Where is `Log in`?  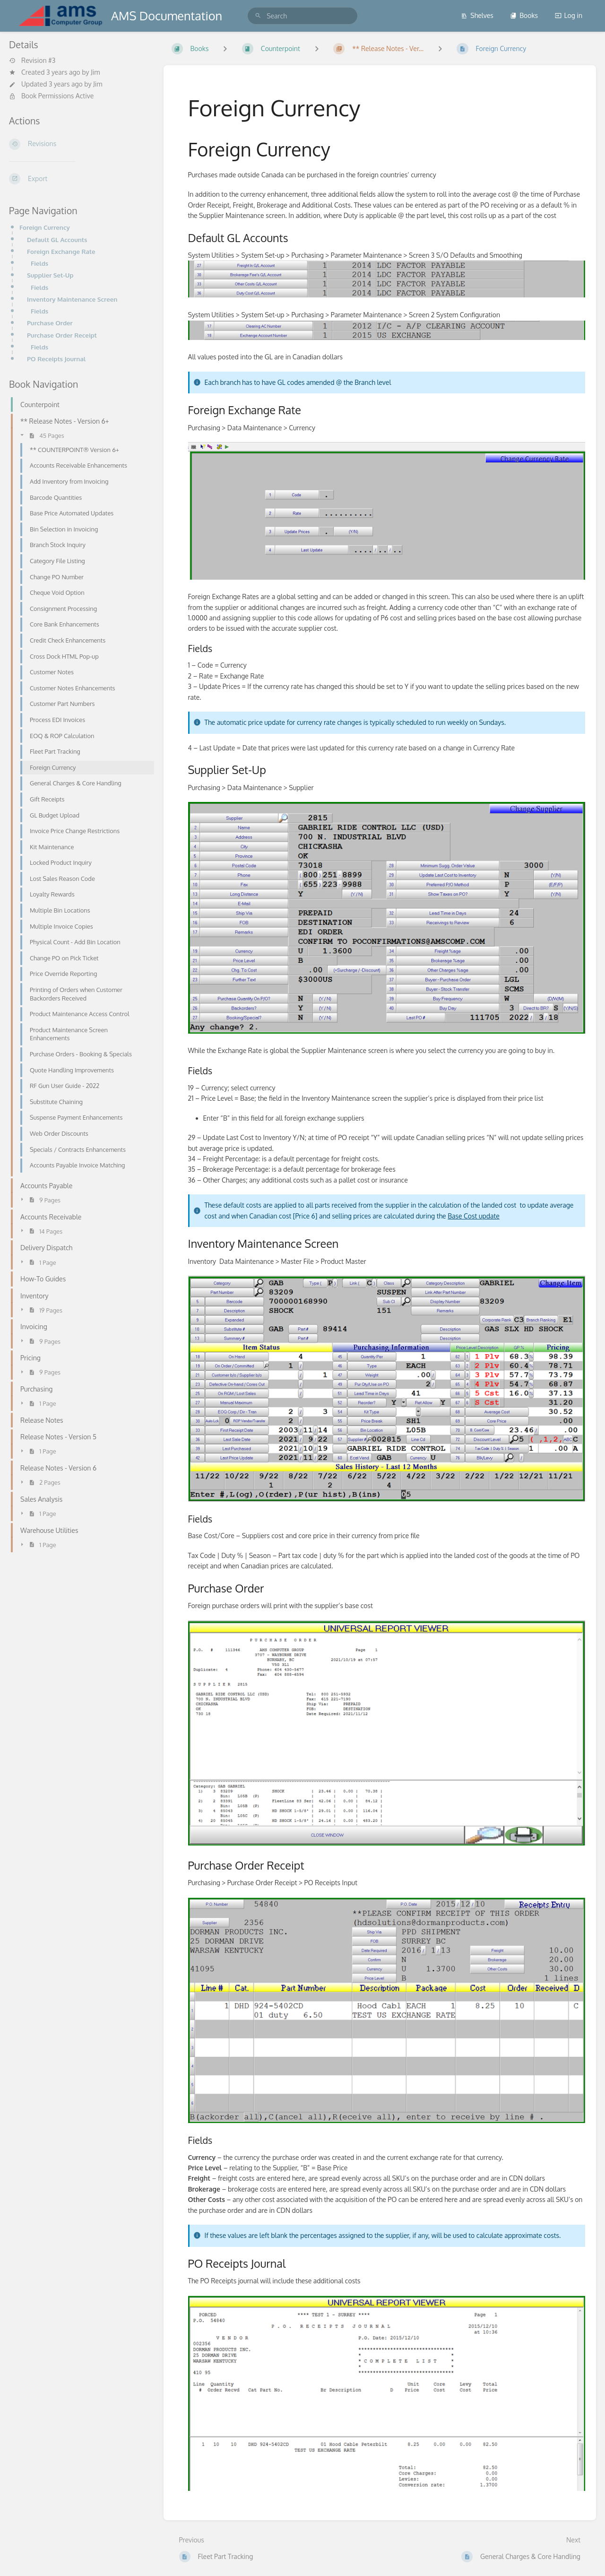 Log in is located at coordinates (568, 15).